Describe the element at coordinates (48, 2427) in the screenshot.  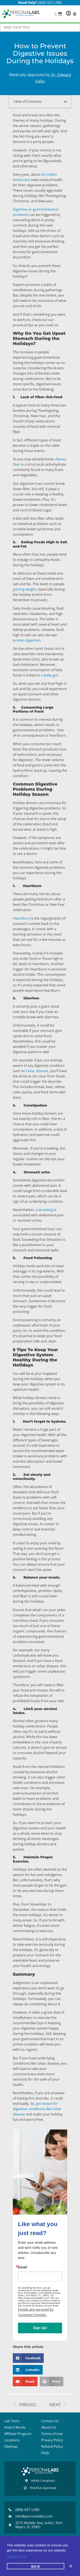
I see `About Us` at that location.